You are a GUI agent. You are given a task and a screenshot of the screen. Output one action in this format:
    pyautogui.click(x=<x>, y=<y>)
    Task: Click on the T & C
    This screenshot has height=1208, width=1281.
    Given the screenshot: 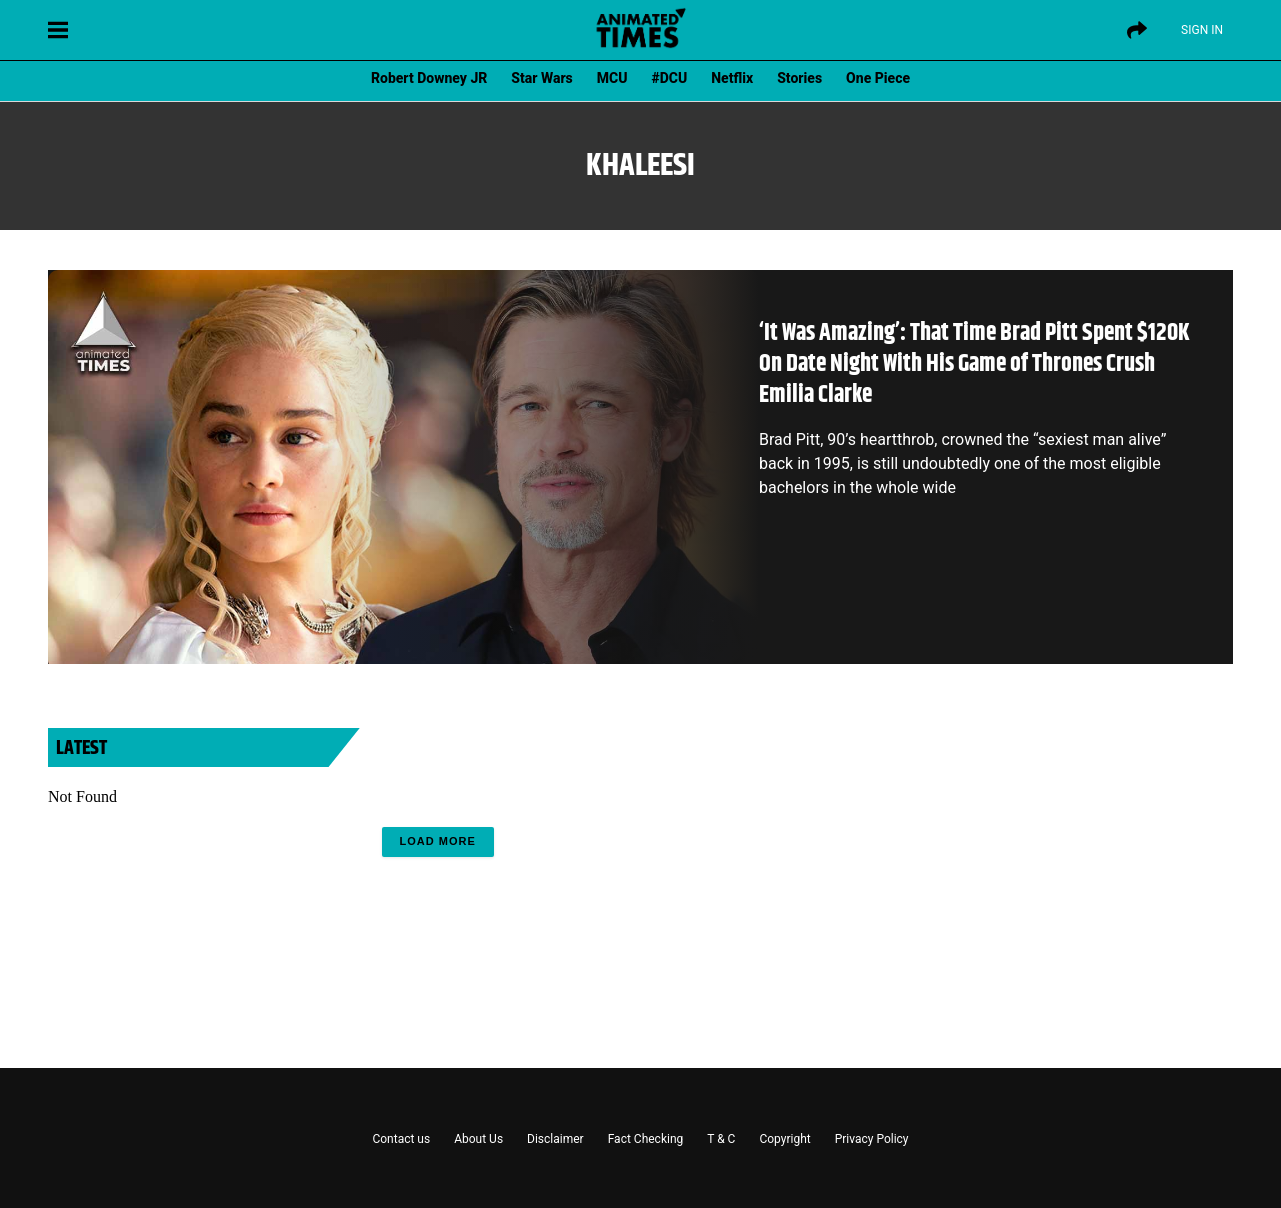 What is the action you would take?
    pyautogui.click(x=721, y=1139)
    